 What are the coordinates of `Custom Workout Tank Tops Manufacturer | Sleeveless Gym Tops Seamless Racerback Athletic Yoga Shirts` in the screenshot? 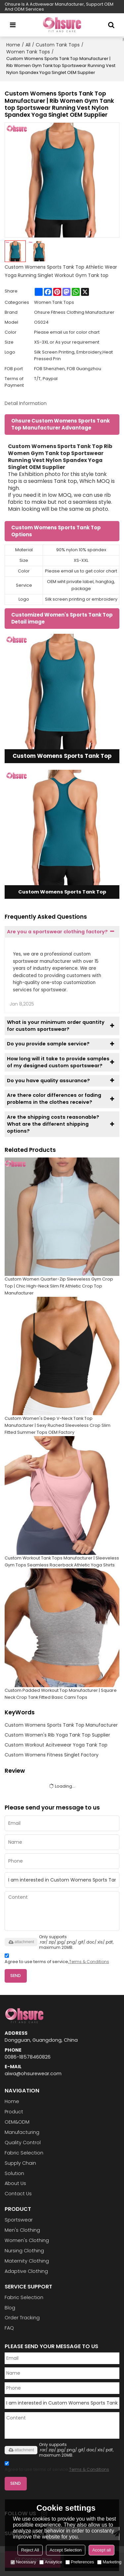 It's located at (62, 1561).